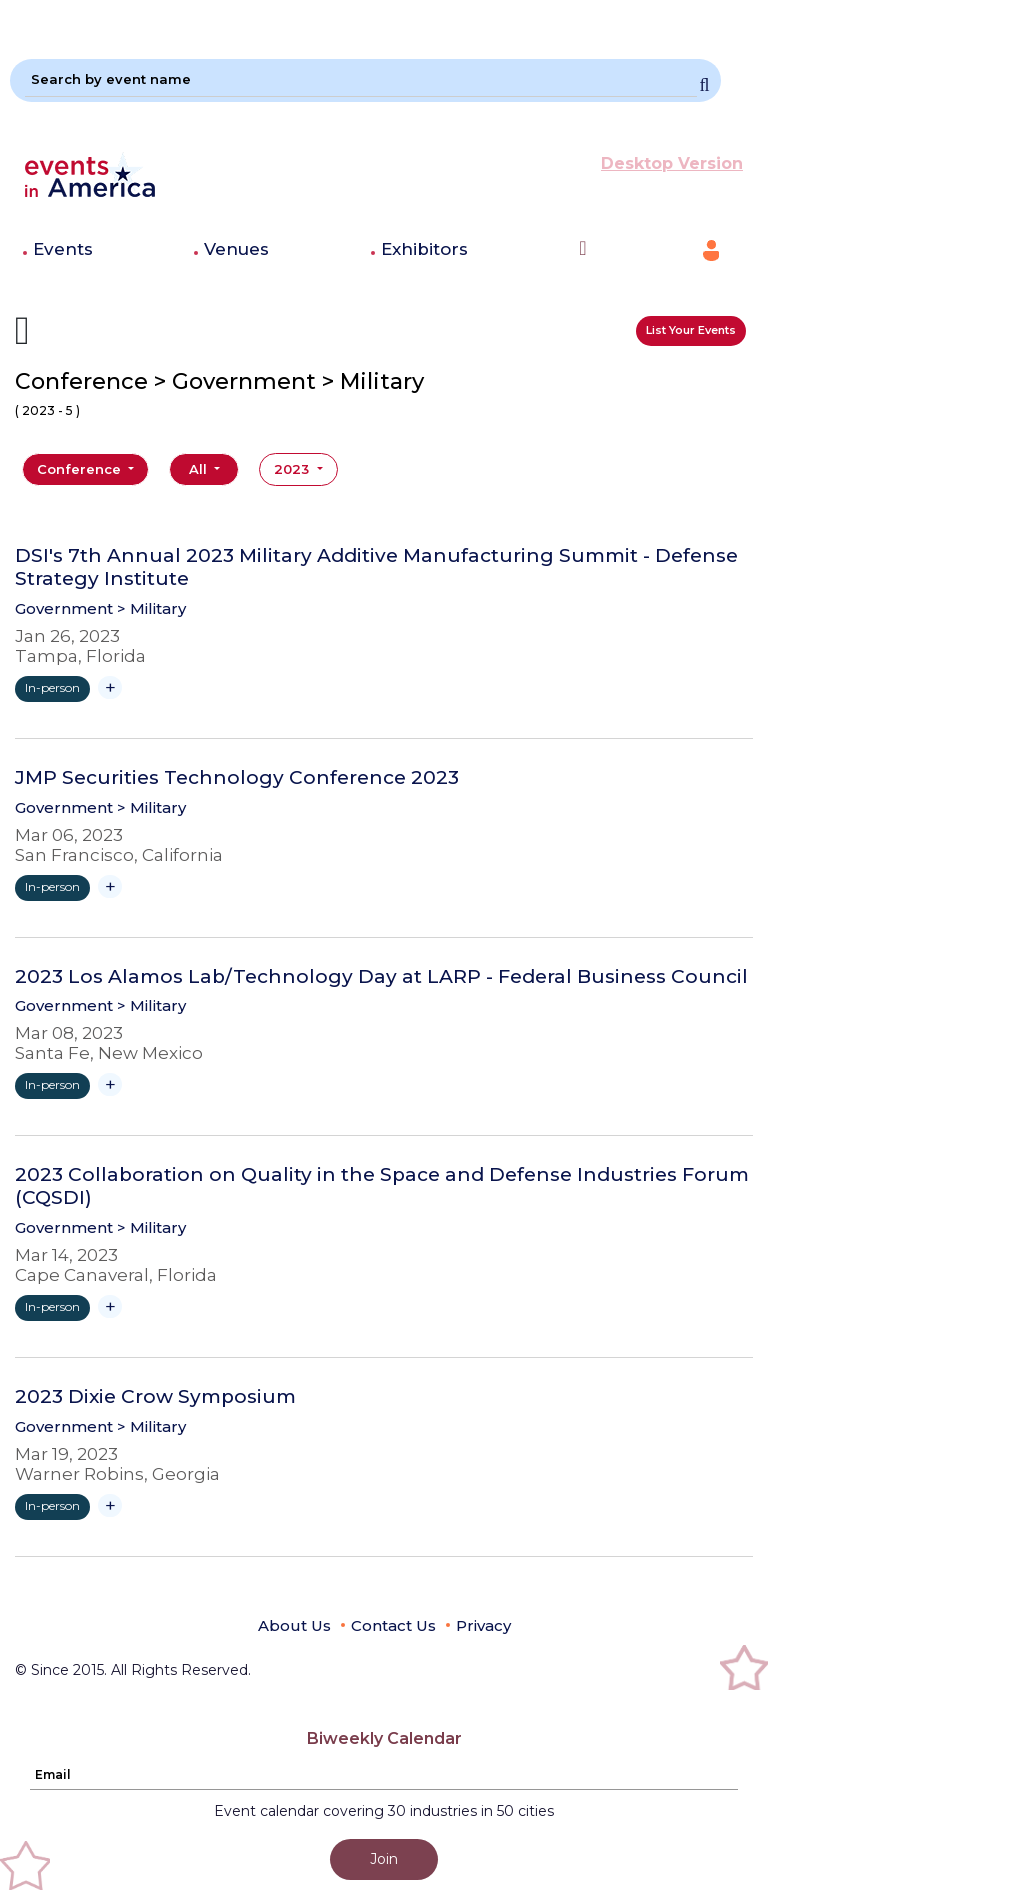 This screenshot has width=1024, height=1900. Describe the element at coordinates (424, 249) in the screenshot. I see `Exhibitors` at that location.